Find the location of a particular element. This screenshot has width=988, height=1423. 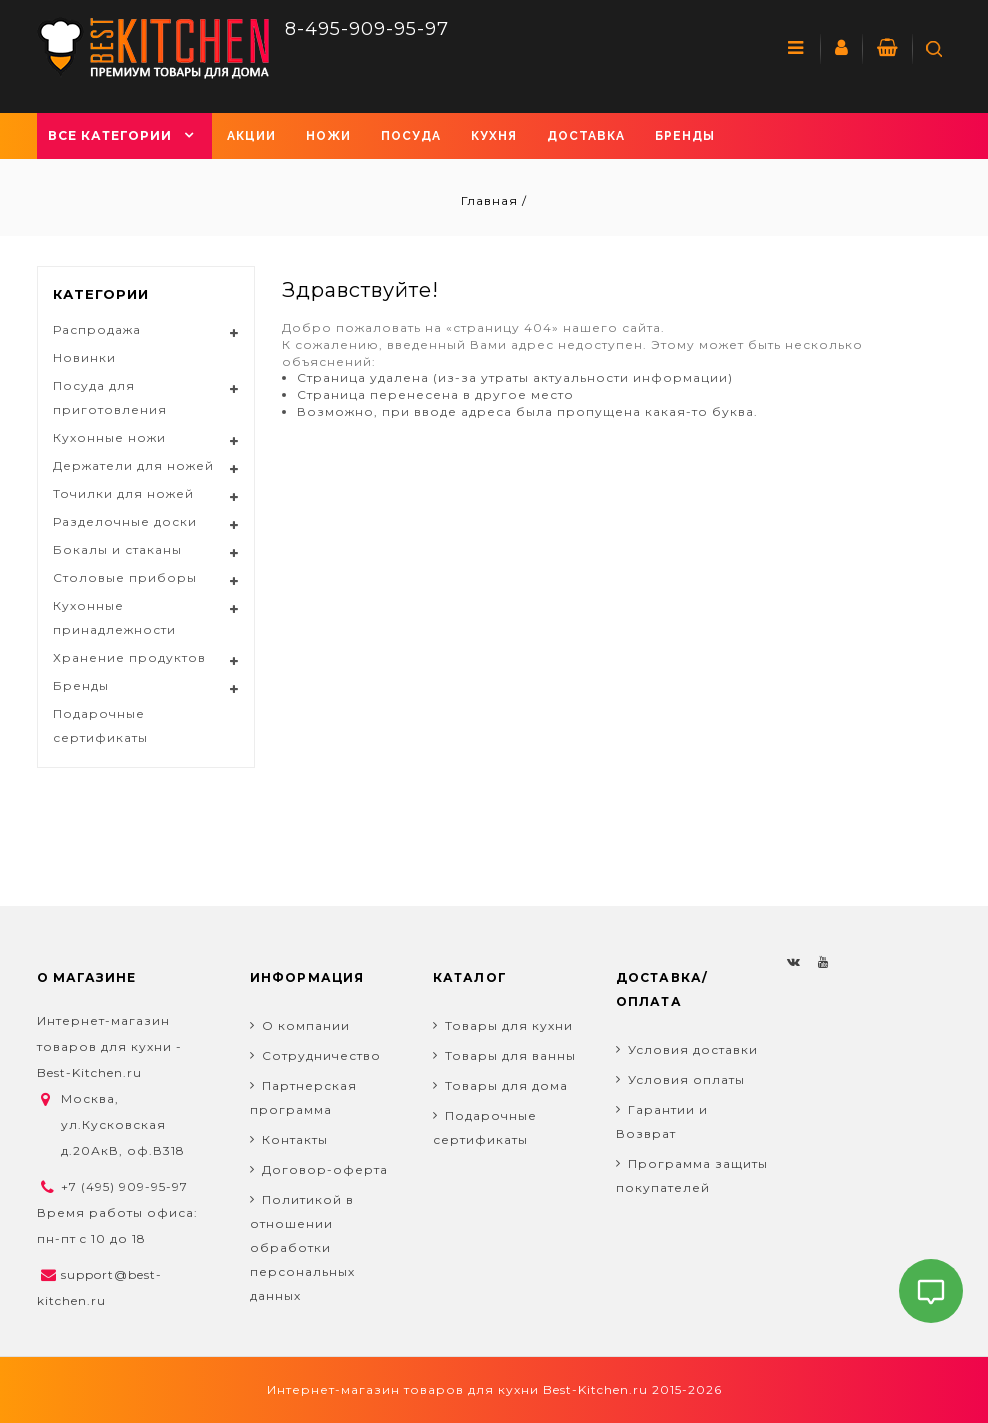

О компании is located at coordinates (306, 1025).